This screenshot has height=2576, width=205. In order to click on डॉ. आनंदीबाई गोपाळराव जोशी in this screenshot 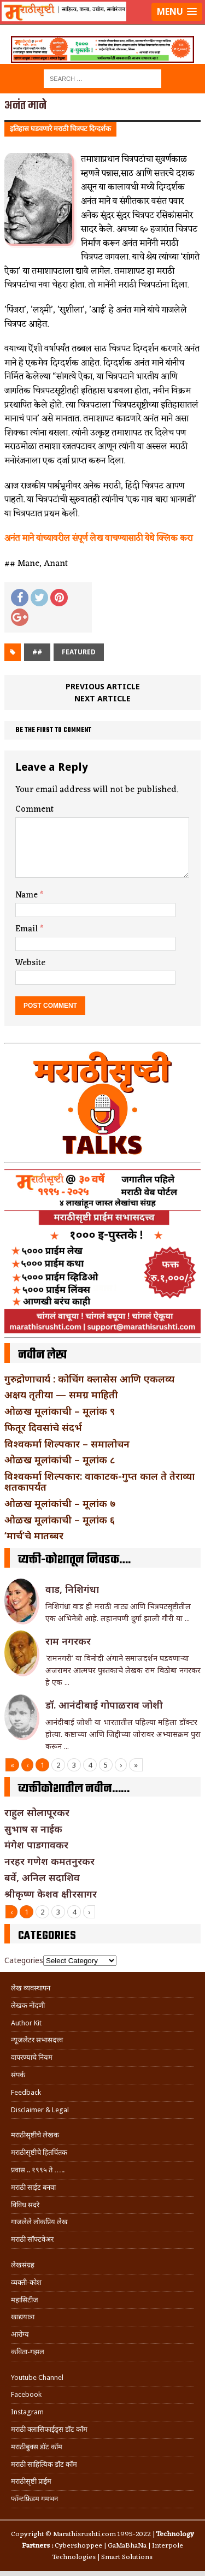, I will do `click(104, 1704)`.